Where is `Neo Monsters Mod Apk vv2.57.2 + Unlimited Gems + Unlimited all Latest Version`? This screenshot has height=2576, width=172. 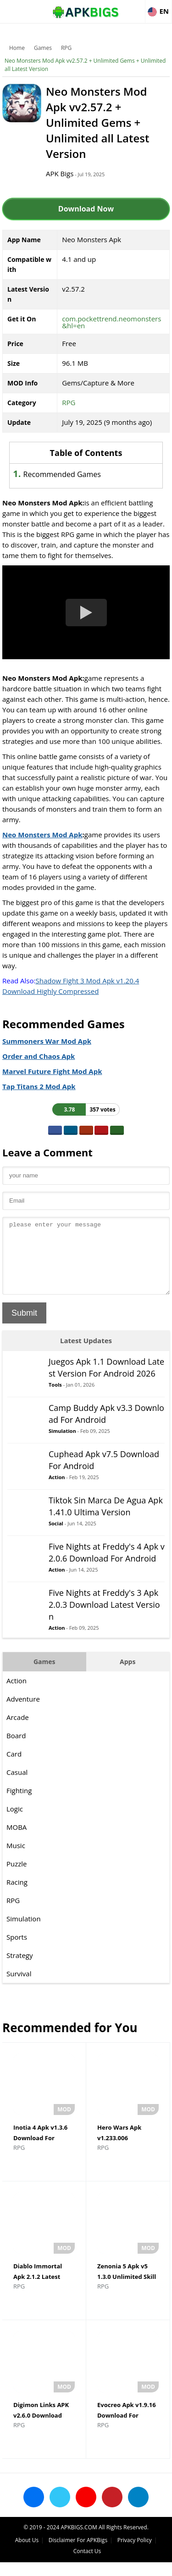
Neo Monsters Mod Apk vv2.57.2 + Unlimited Gems + Unlimited all Latest Version is located at coordinates (85, 65).